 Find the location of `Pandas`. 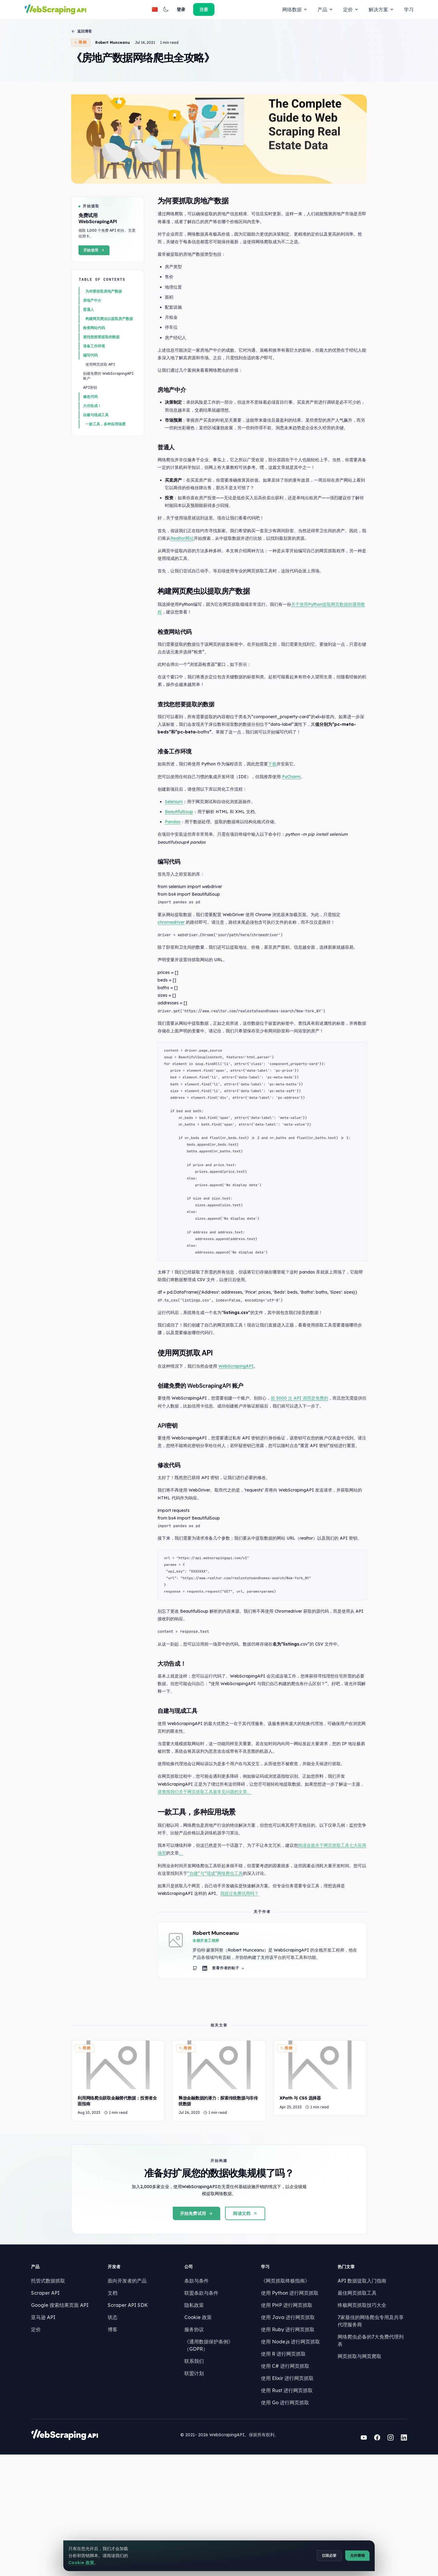

Pandas is located at coordinates (178, 885).